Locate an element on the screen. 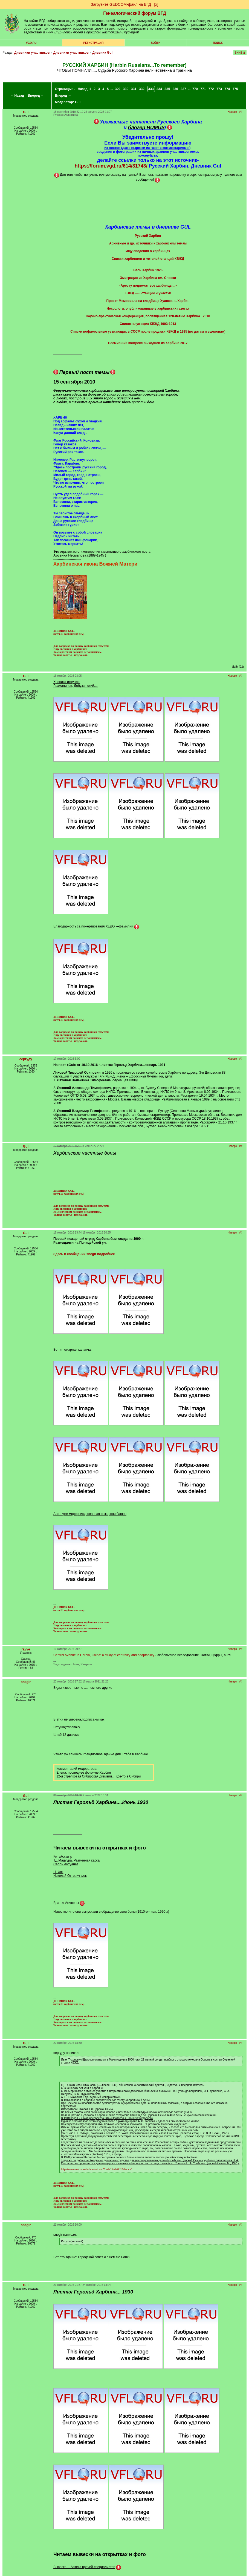 Image resolution: width=249 pixels, height=2576 pixels. Дневник Gul is located at coordinates (102, 52).